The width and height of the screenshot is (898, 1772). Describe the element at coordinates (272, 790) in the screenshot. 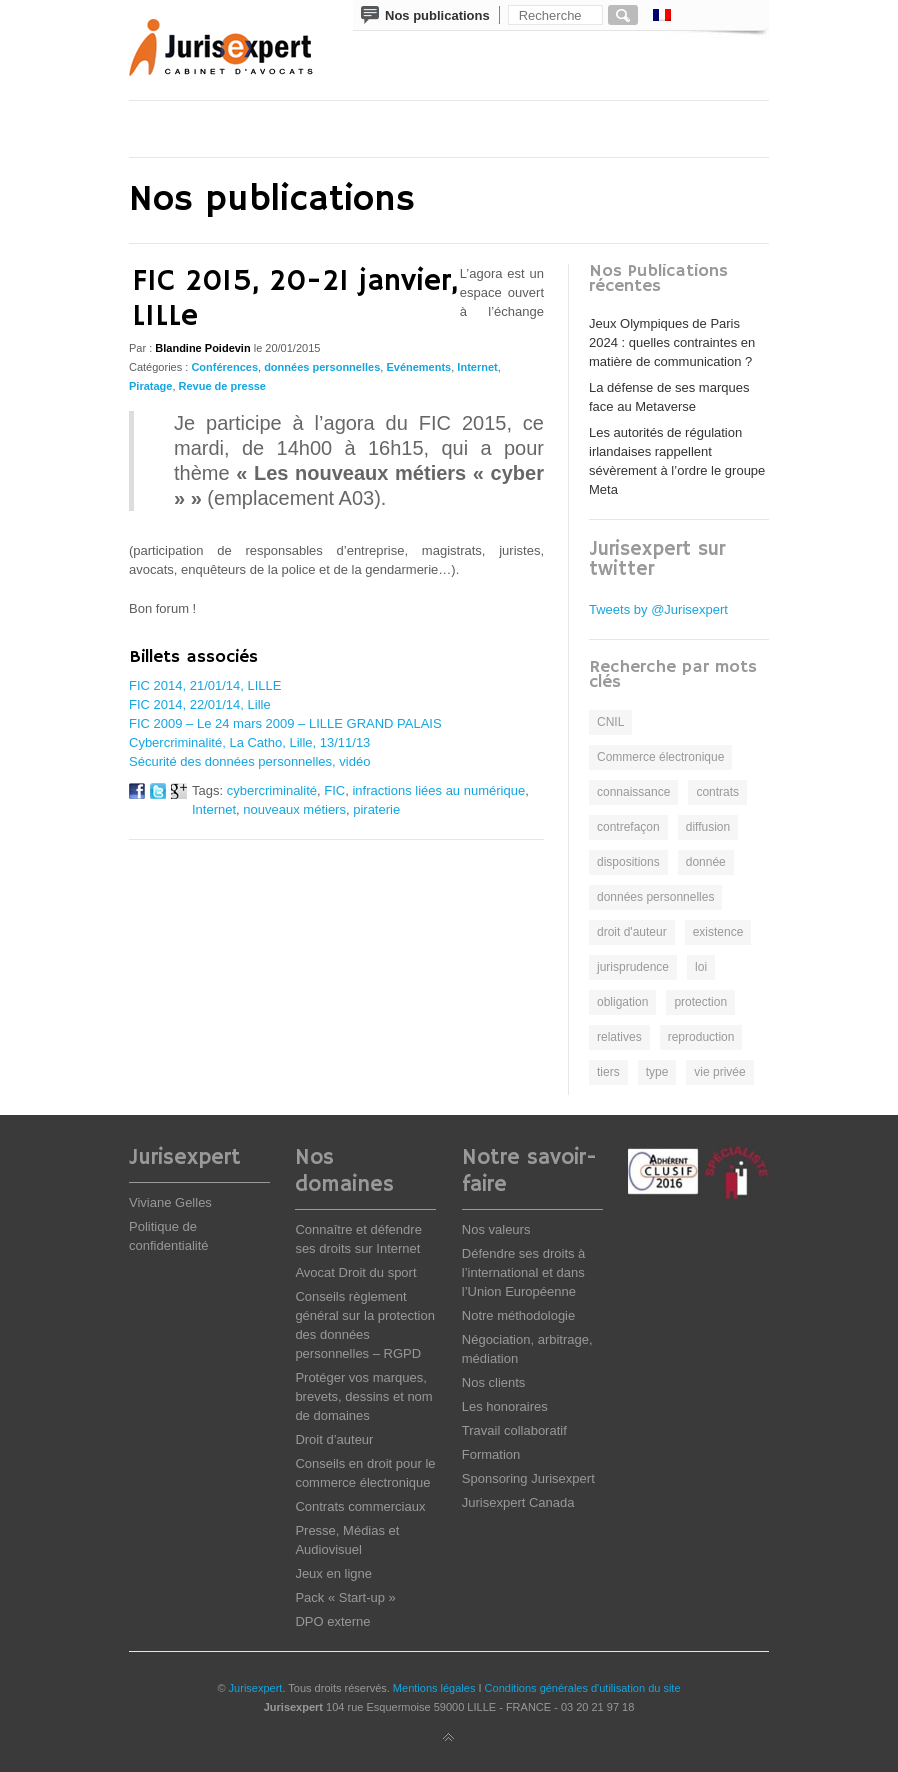

I see `cybercriminalité` at that location.